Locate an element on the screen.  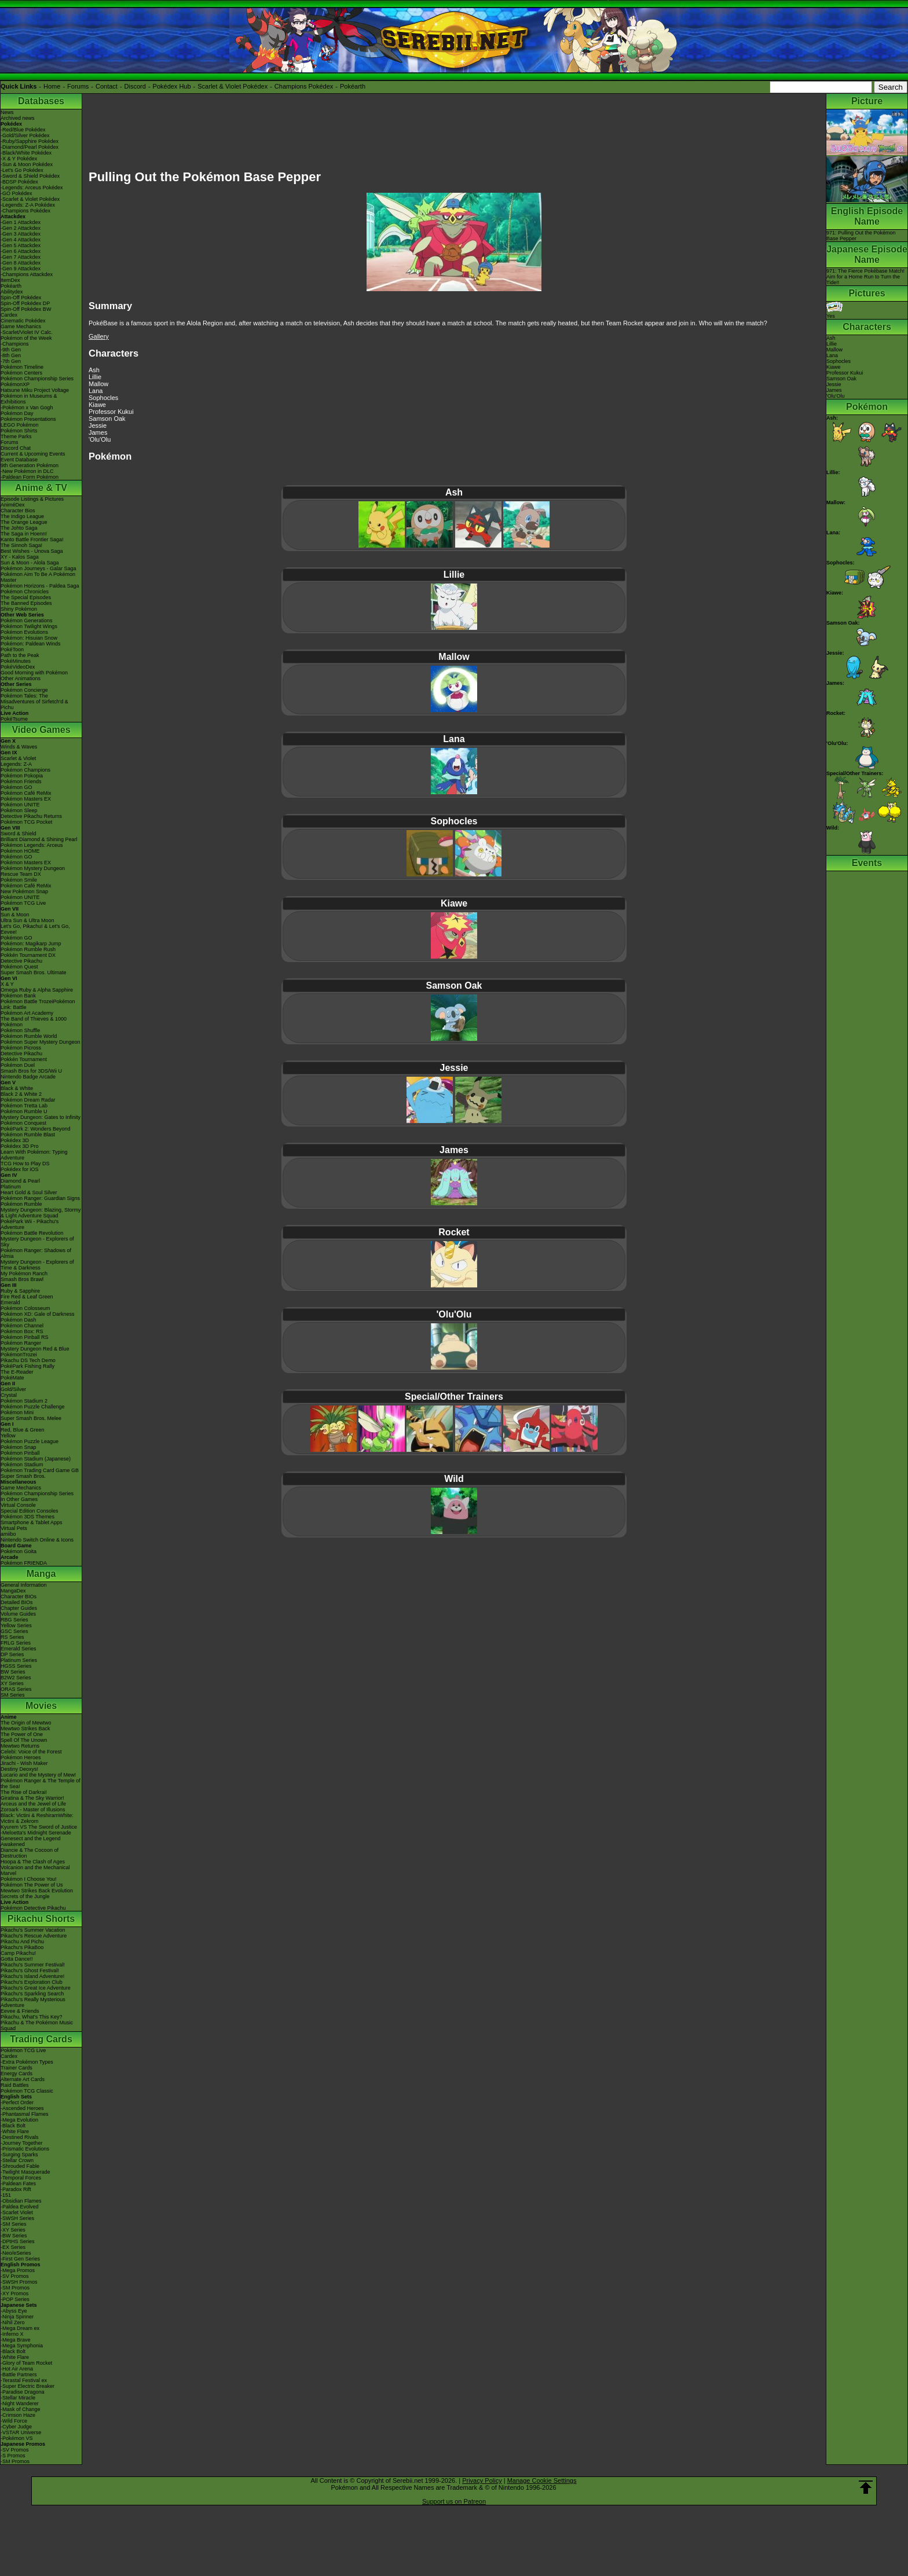
Raid Battles is located at coordinates (15, 2085).